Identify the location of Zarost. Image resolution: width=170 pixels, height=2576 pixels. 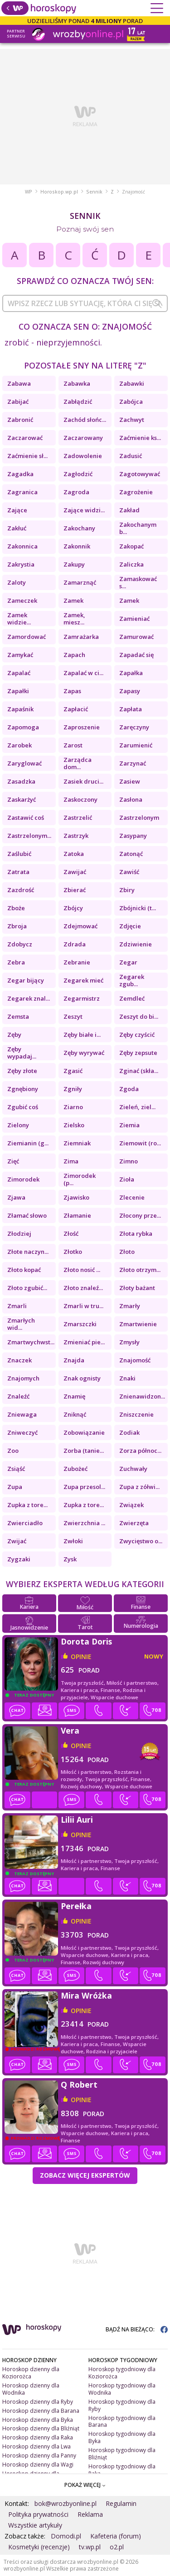
(73, 745).